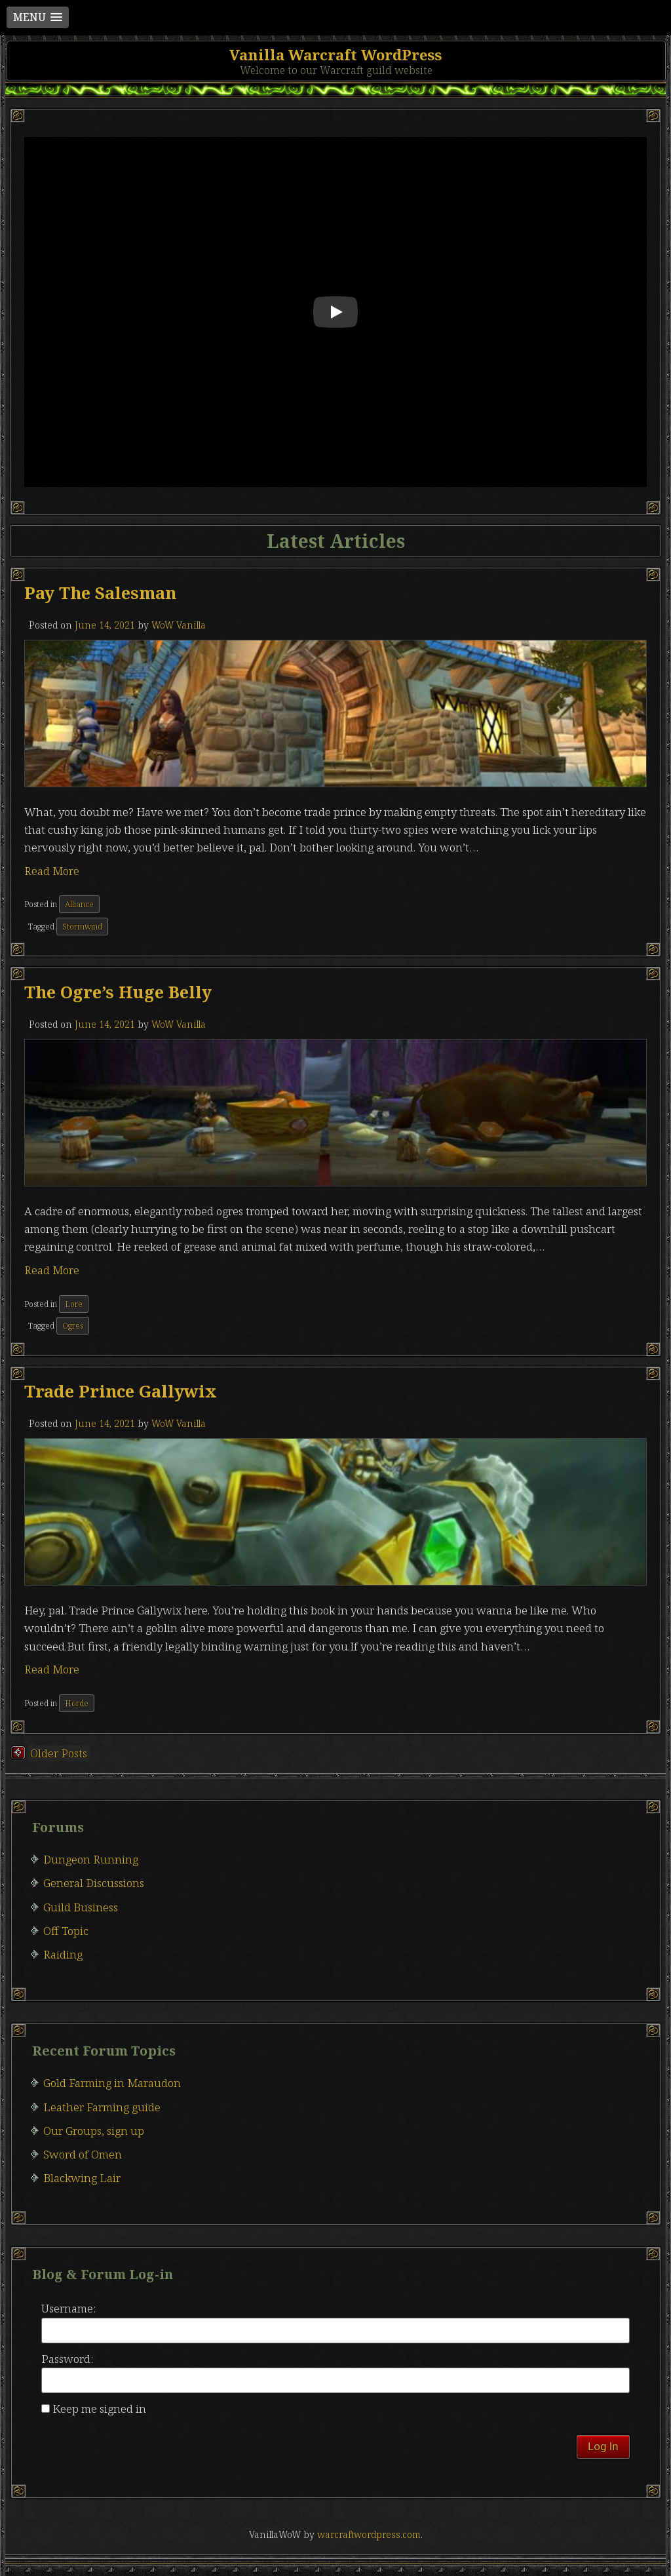 This screenshot has width=671, height=2576. I want to click on Raiding, so click(63, 1954).